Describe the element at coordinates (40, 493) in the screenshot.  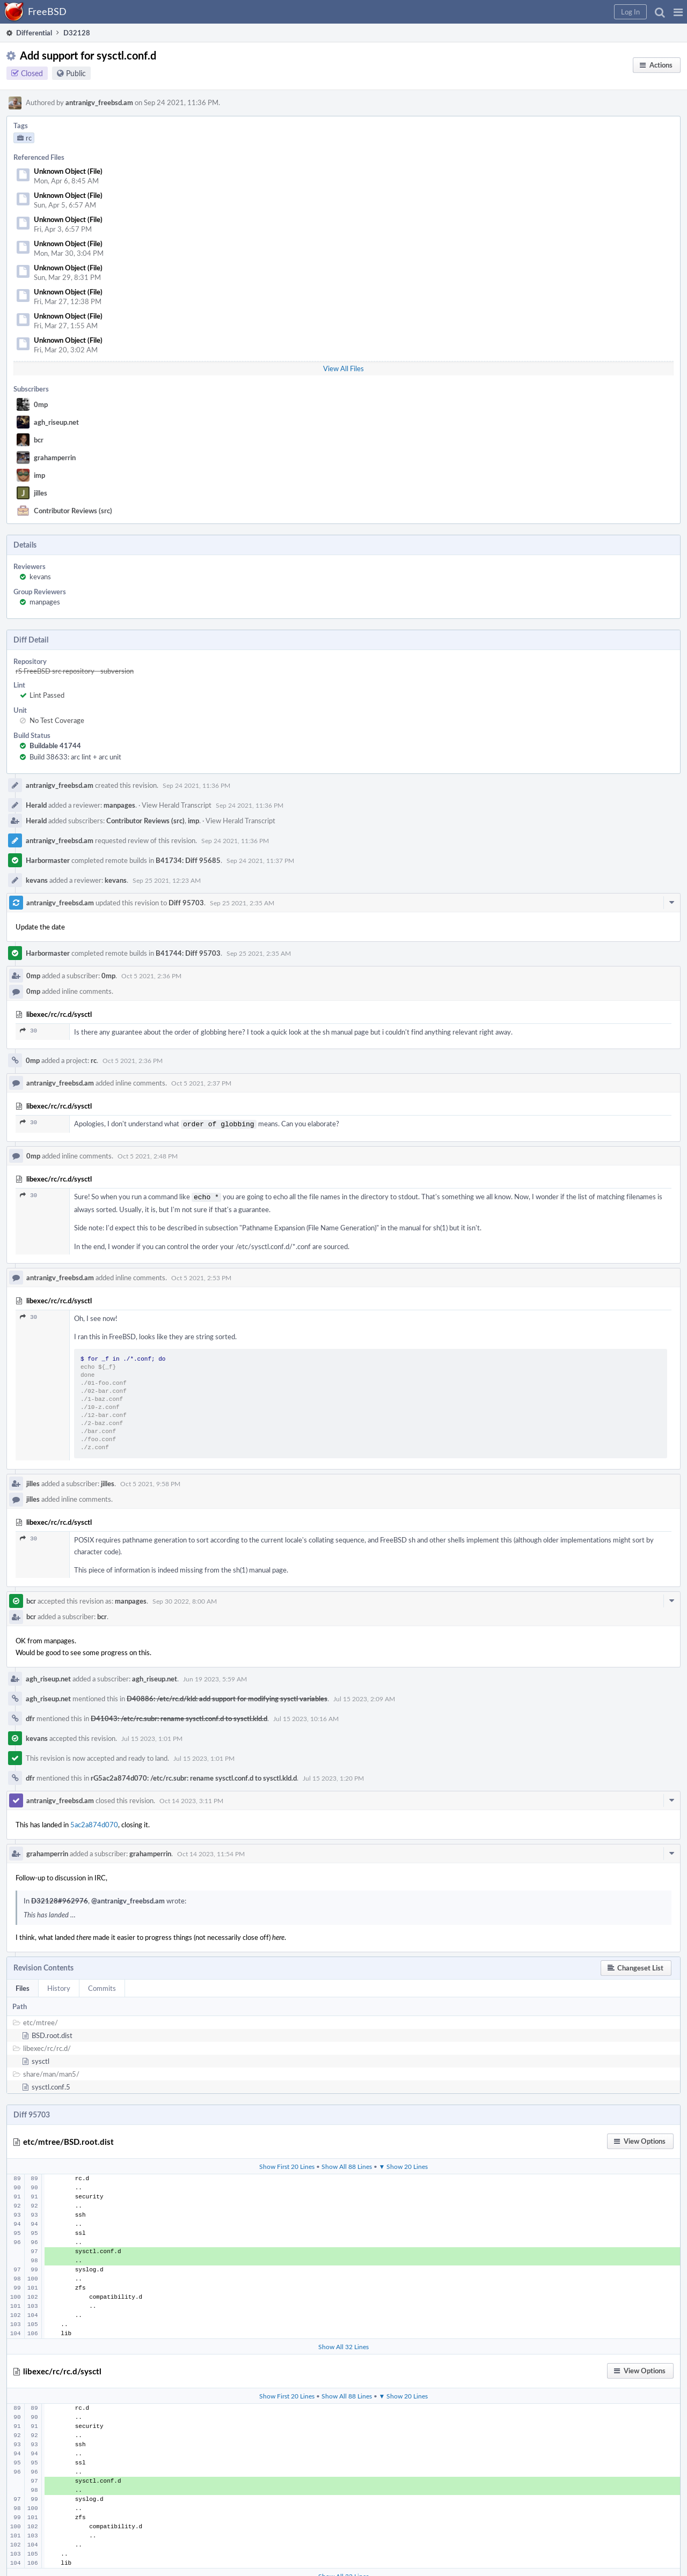
I see `jilles` at that location.